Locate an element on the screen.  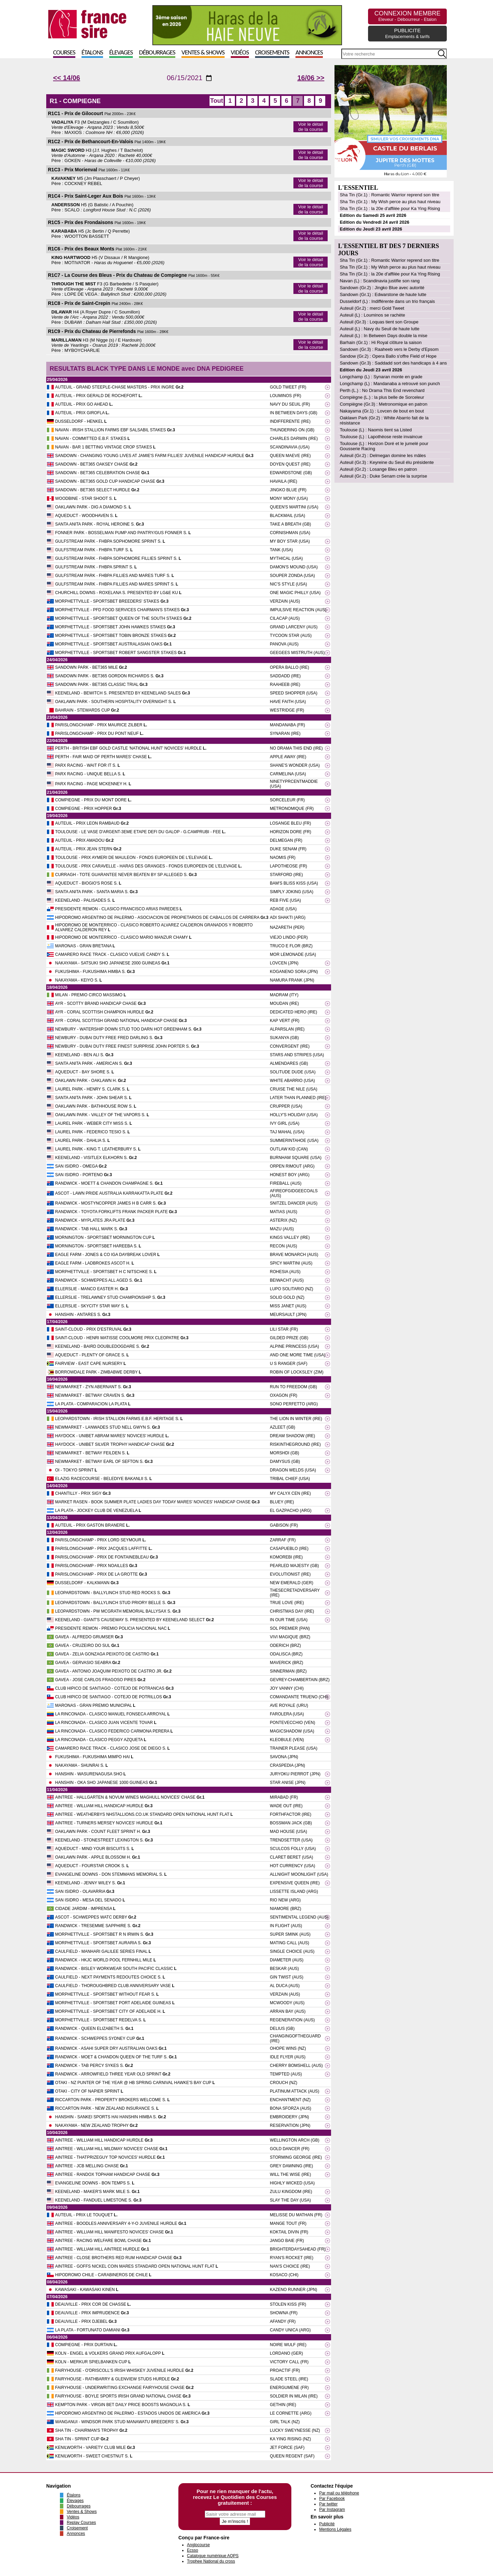
Dusseldorf (L) : Indifférente dans un trio français is located at coordinates (387, 301).